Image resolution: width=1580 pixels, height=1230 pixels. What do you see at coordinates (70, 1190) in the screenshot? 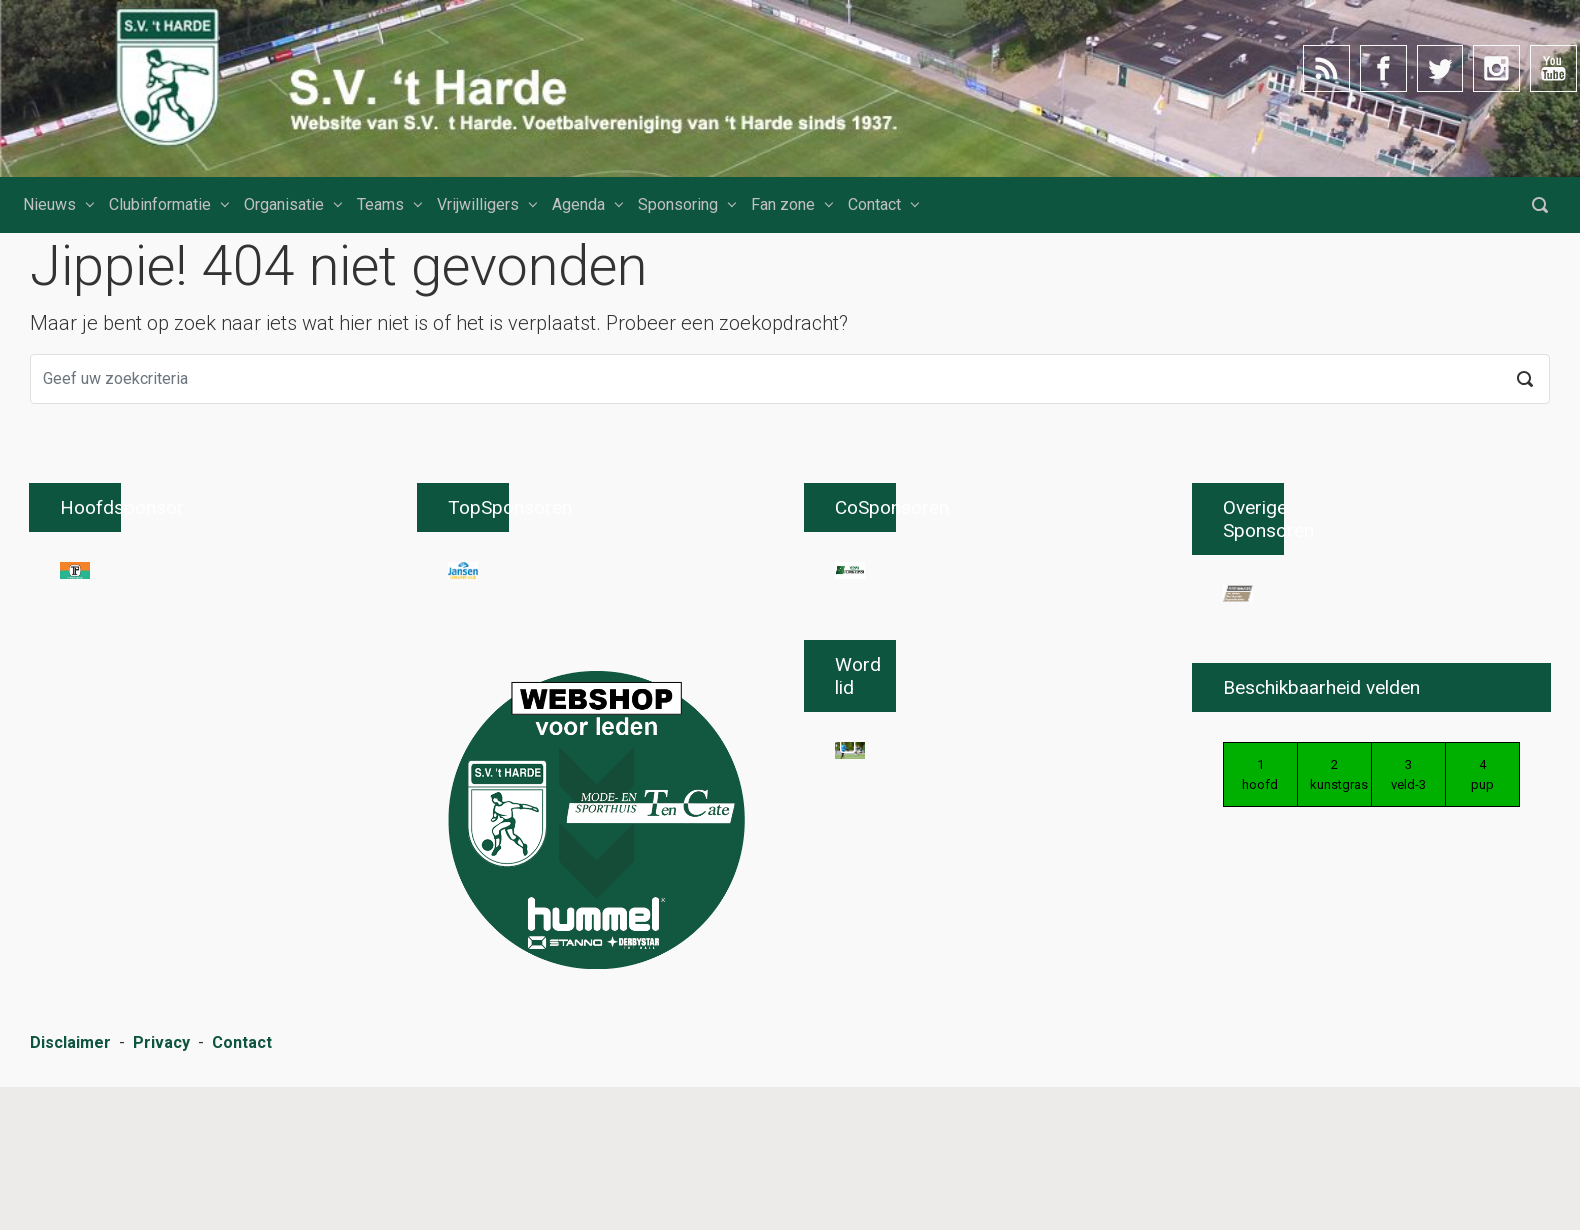
I see `Disclaimer` at bounding box center [70, 1190].